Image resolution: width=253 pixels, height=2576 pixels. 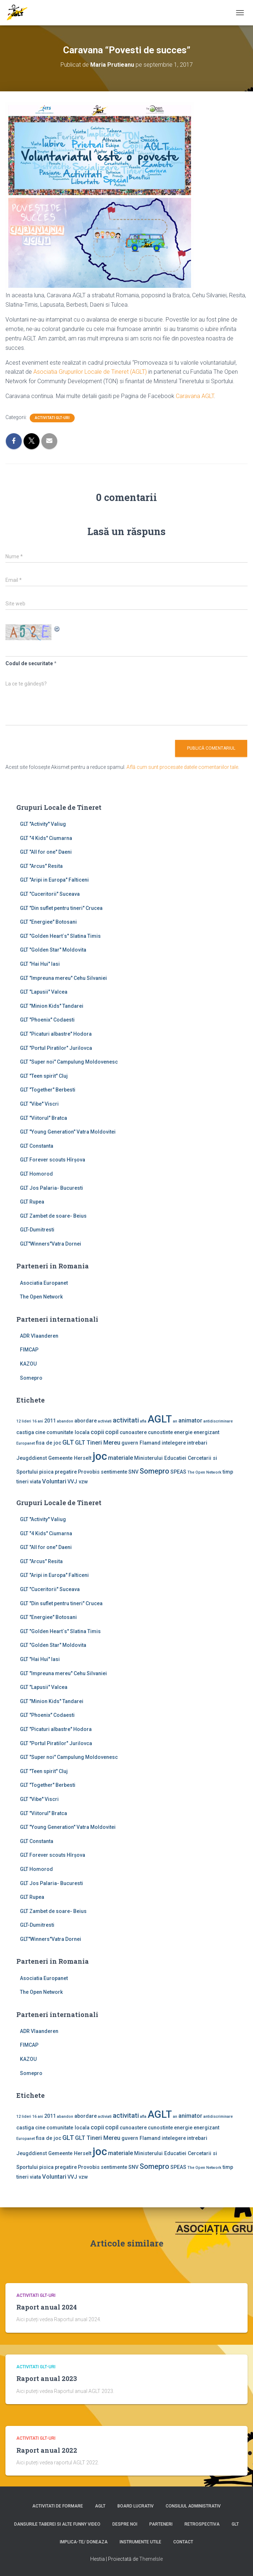 What do you see at coordinates (43, 1118) in the screenshot?
I see `GLT "Viitorul" Bratca` at bounding box center [43, 1118].